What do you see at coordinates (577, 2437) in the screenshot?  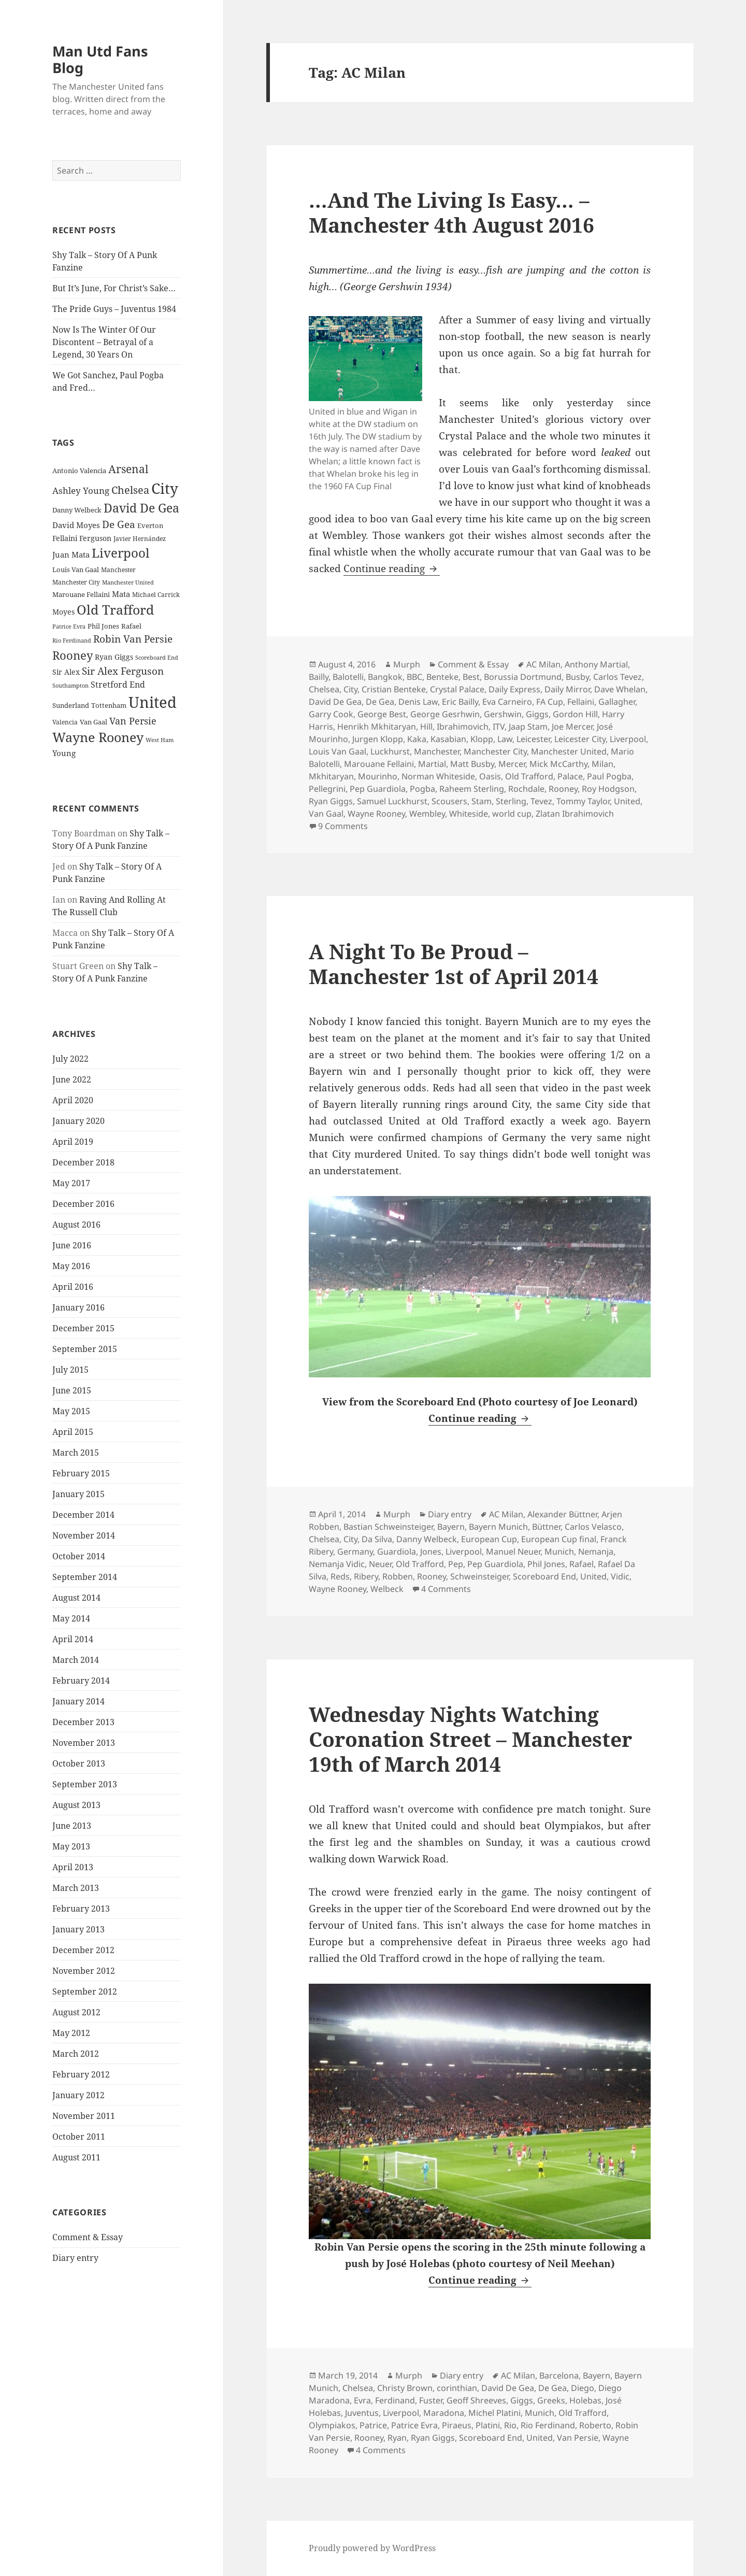 I see `Van Persie` at bounding box center [577, 2437].